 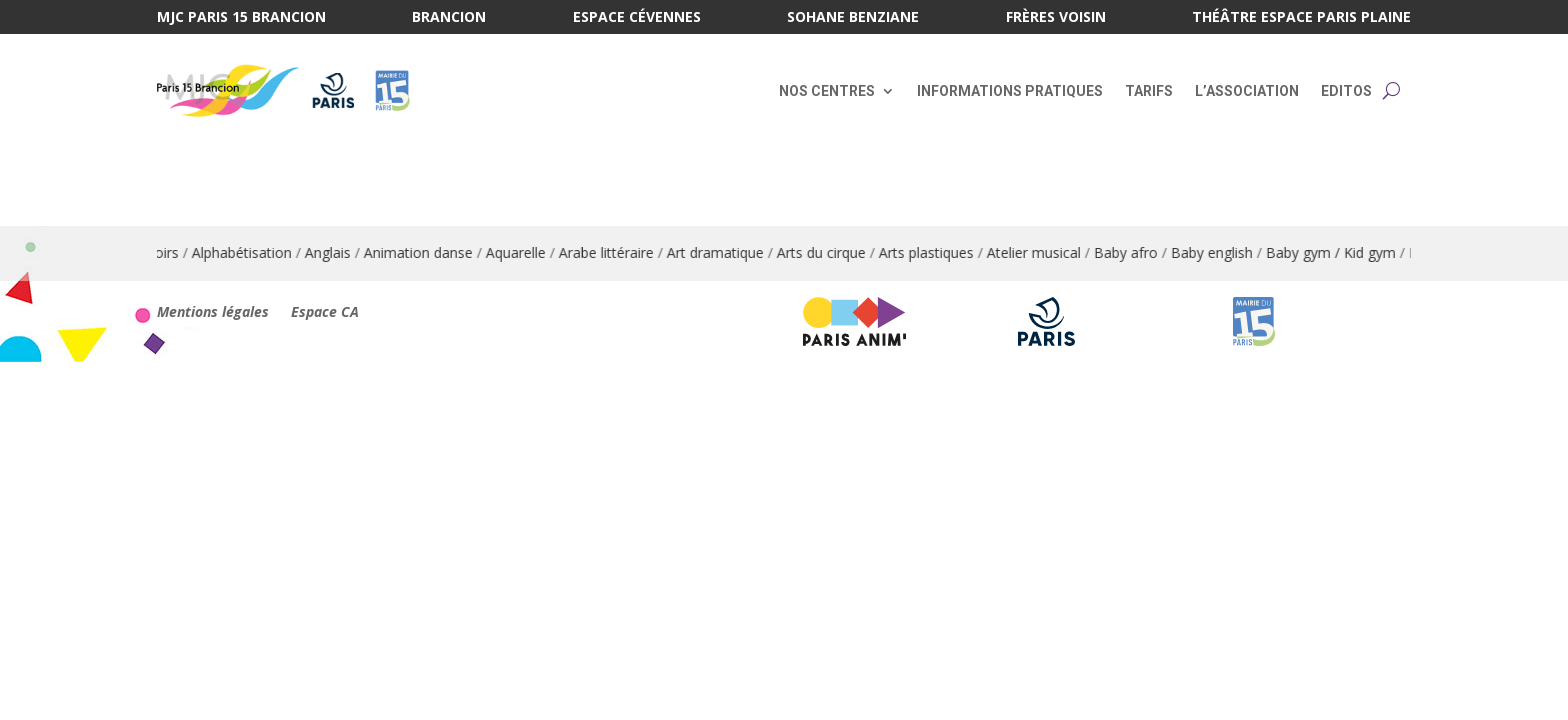 I want to click on Théâtre Espace Paris Plaine, so click(x=1301, y=18).